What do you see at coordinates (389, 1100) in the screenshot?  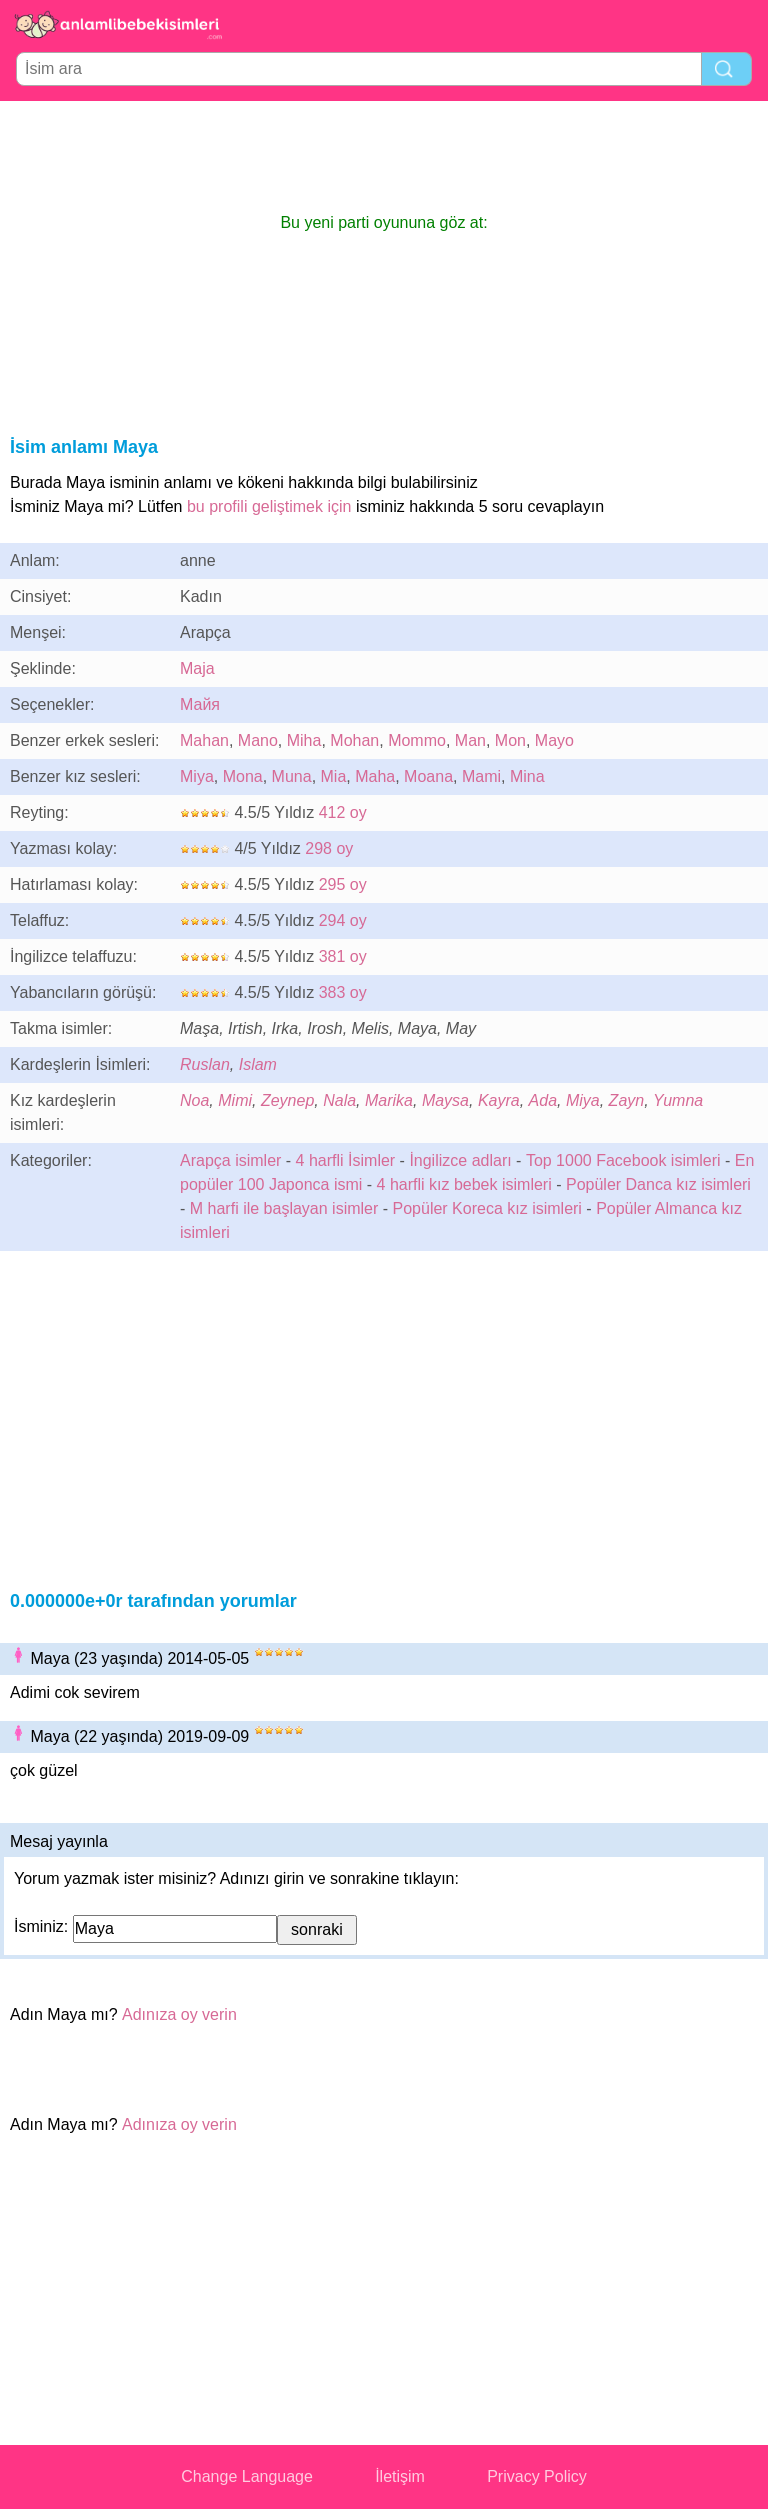 I see `Marika` at bounding box center [389, 1100].